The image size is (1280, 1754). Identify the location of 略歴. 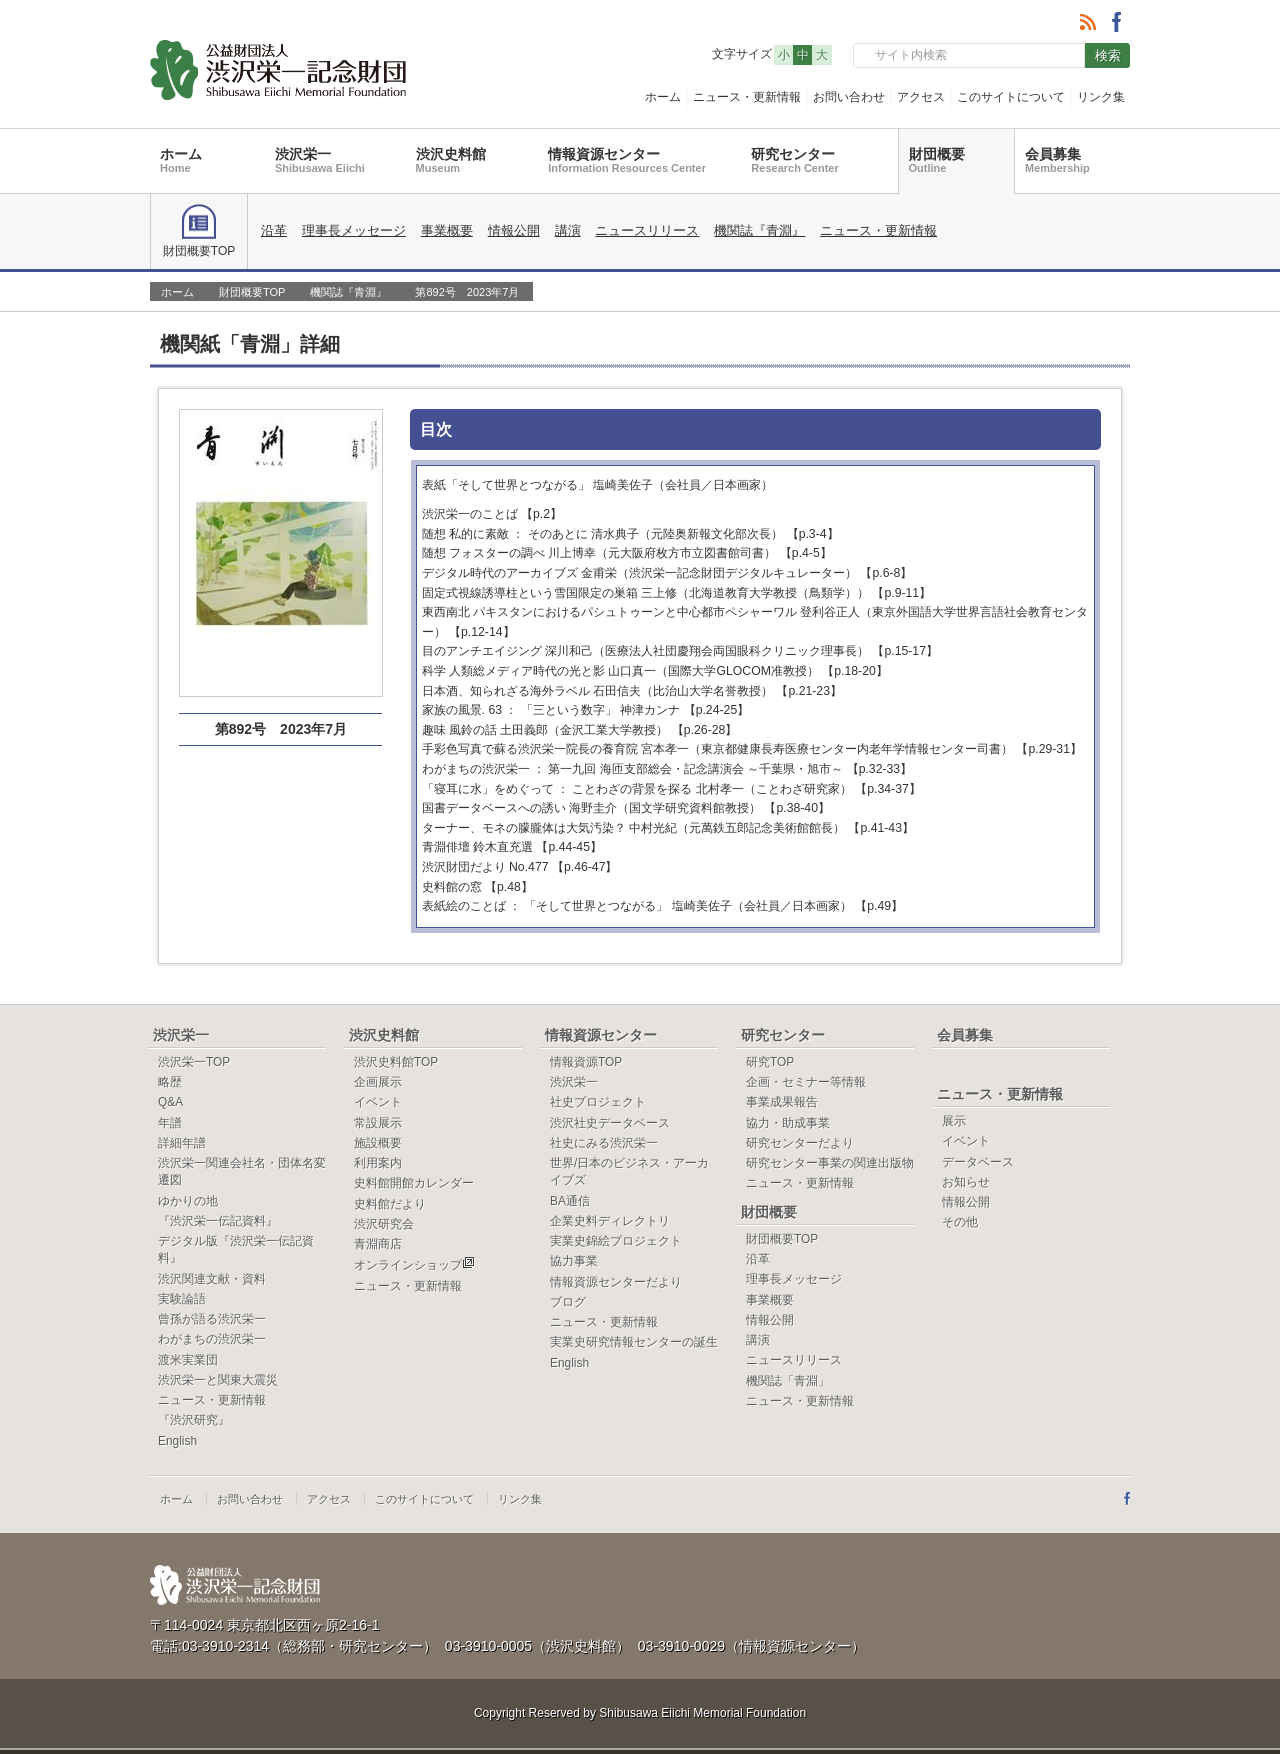
(170, 1082).